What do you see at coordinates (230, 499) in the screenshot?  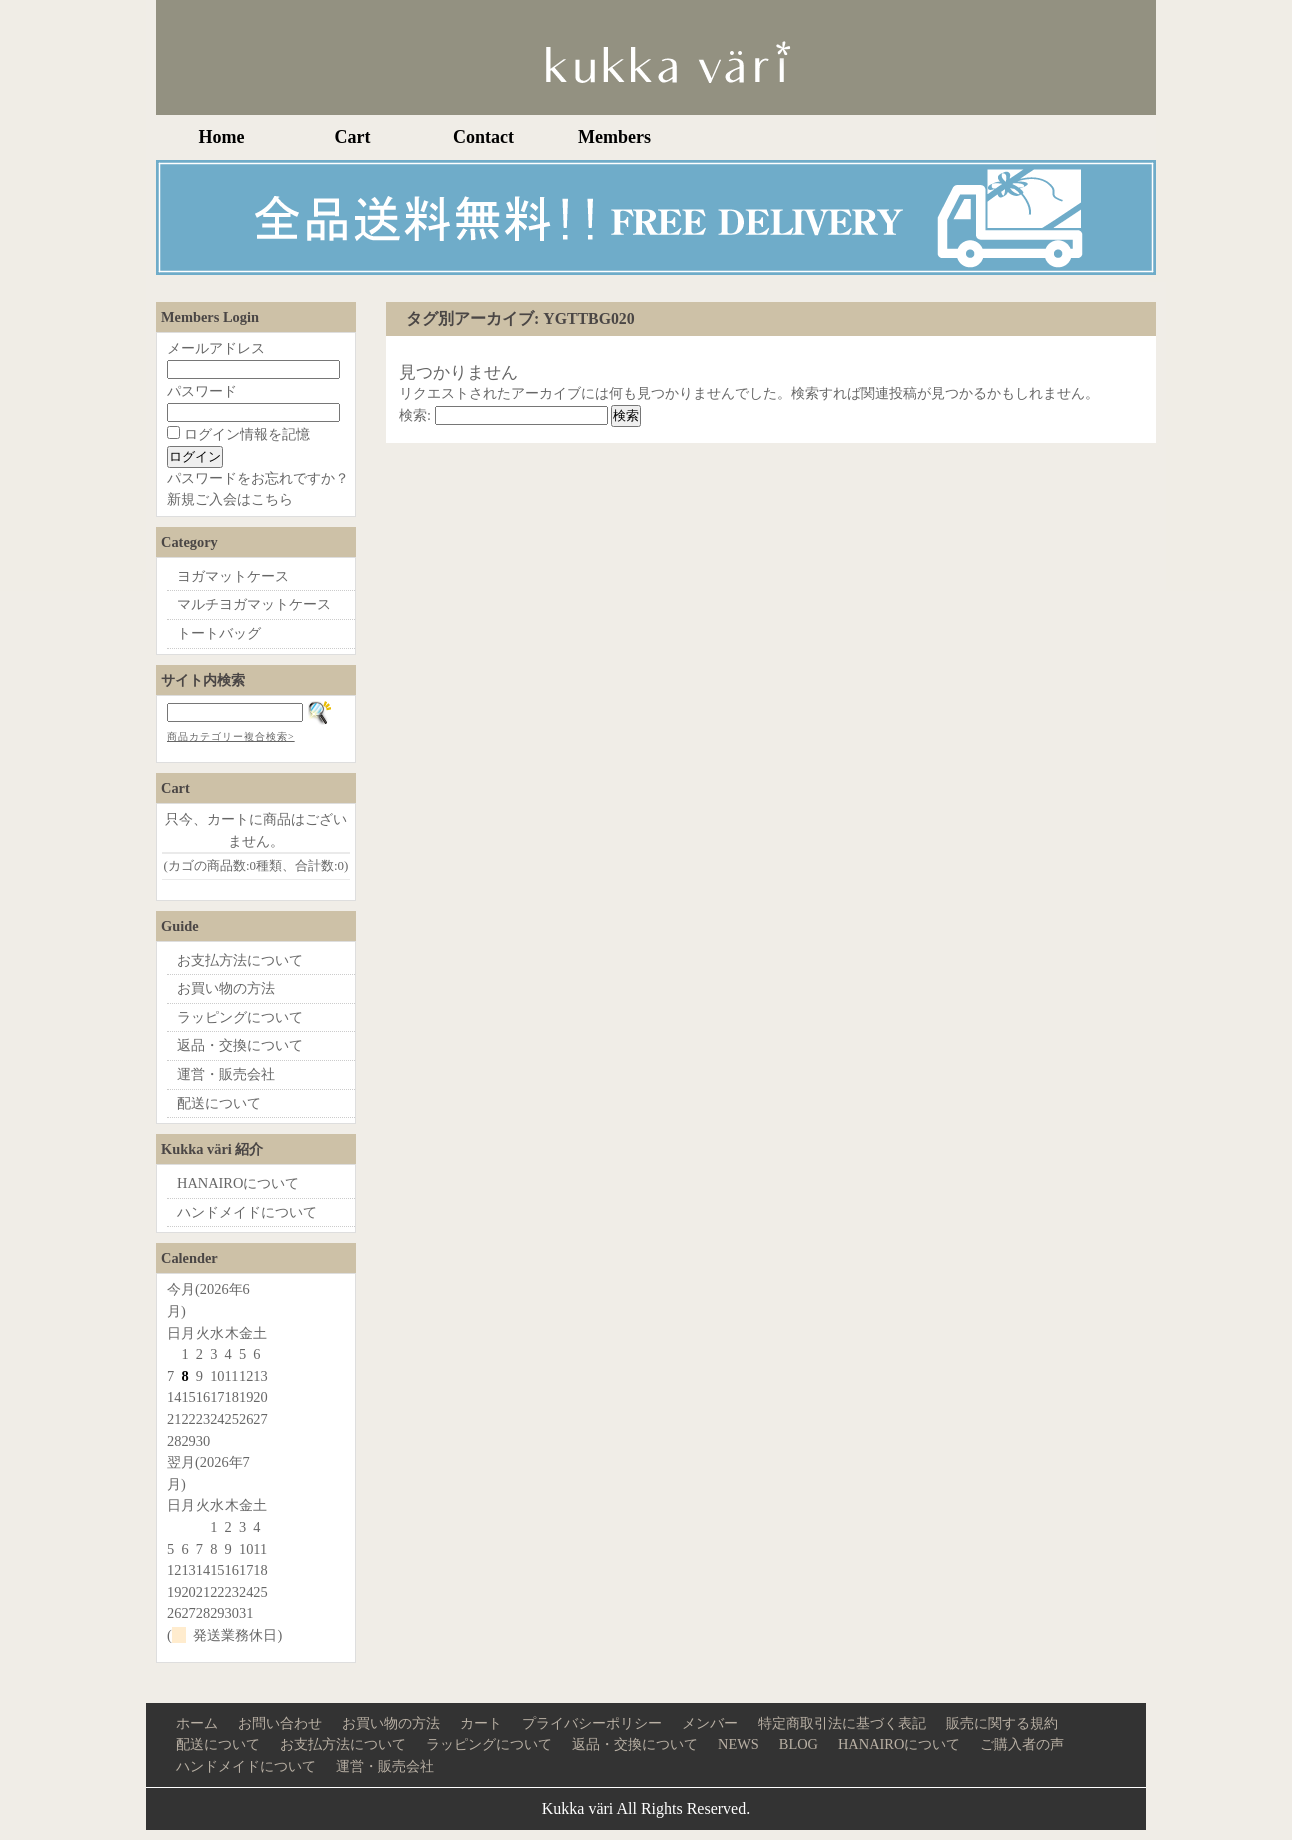 I see `新規ご入会はこちら` at bounding box center [230, 499].